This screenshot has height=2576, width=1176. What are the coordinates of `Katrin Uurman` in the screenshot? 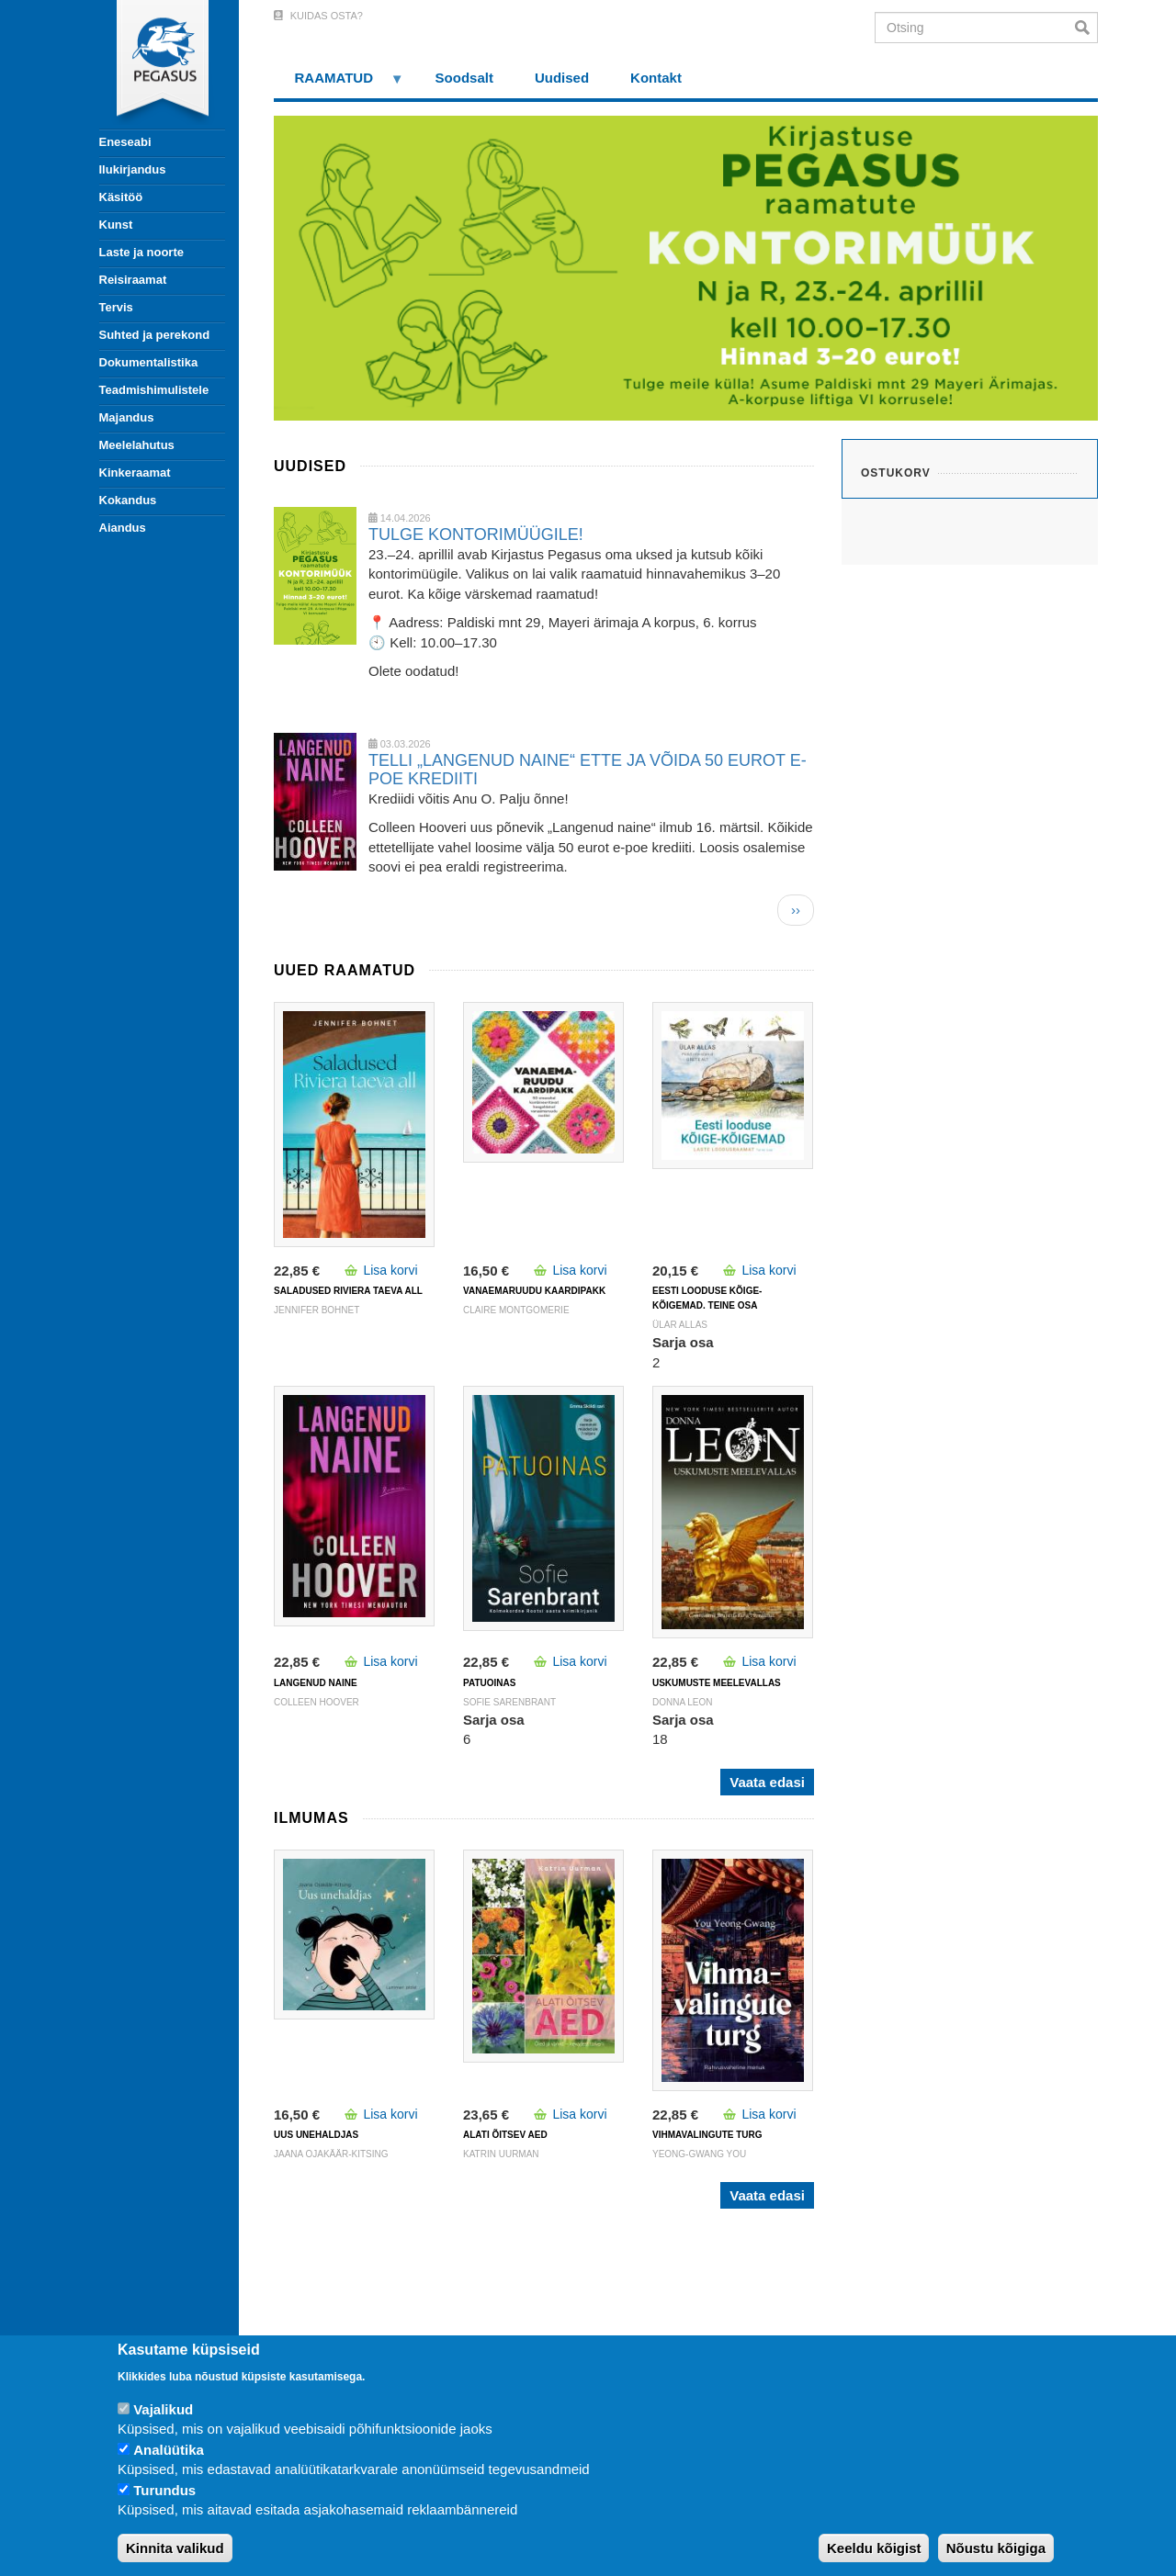 It's located at (501, 2154).